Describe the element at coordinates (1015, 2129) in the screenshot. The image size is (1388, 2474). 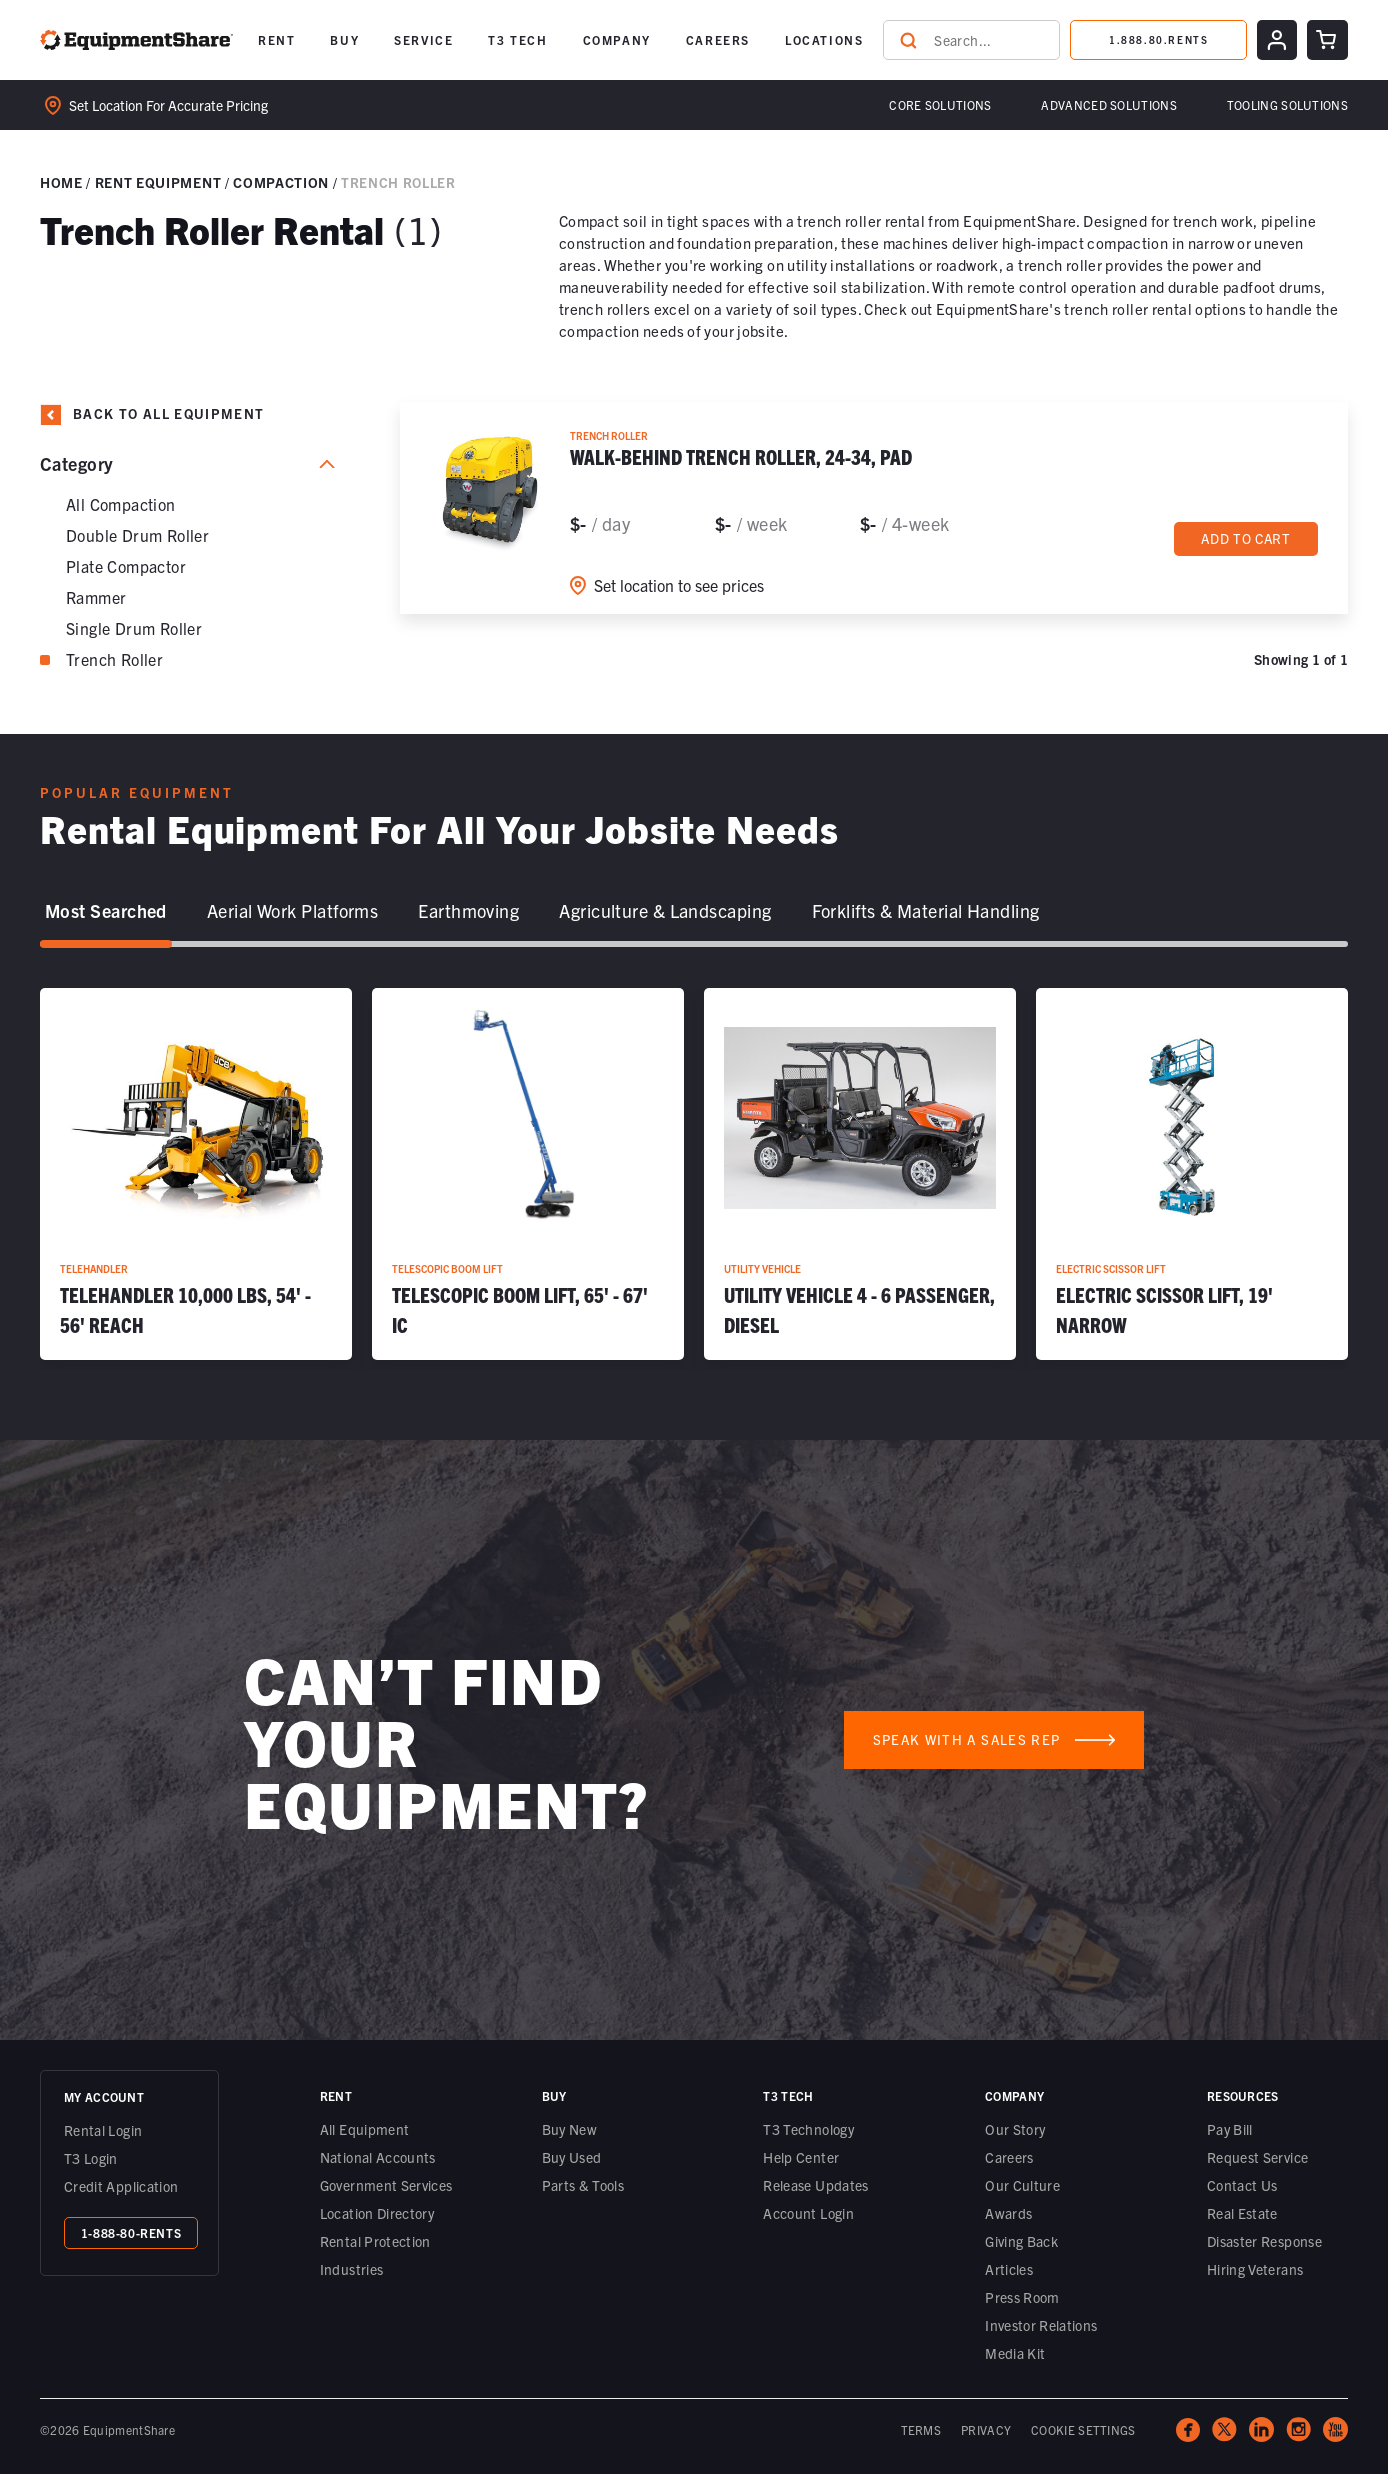
I see `Our Story` at that location.